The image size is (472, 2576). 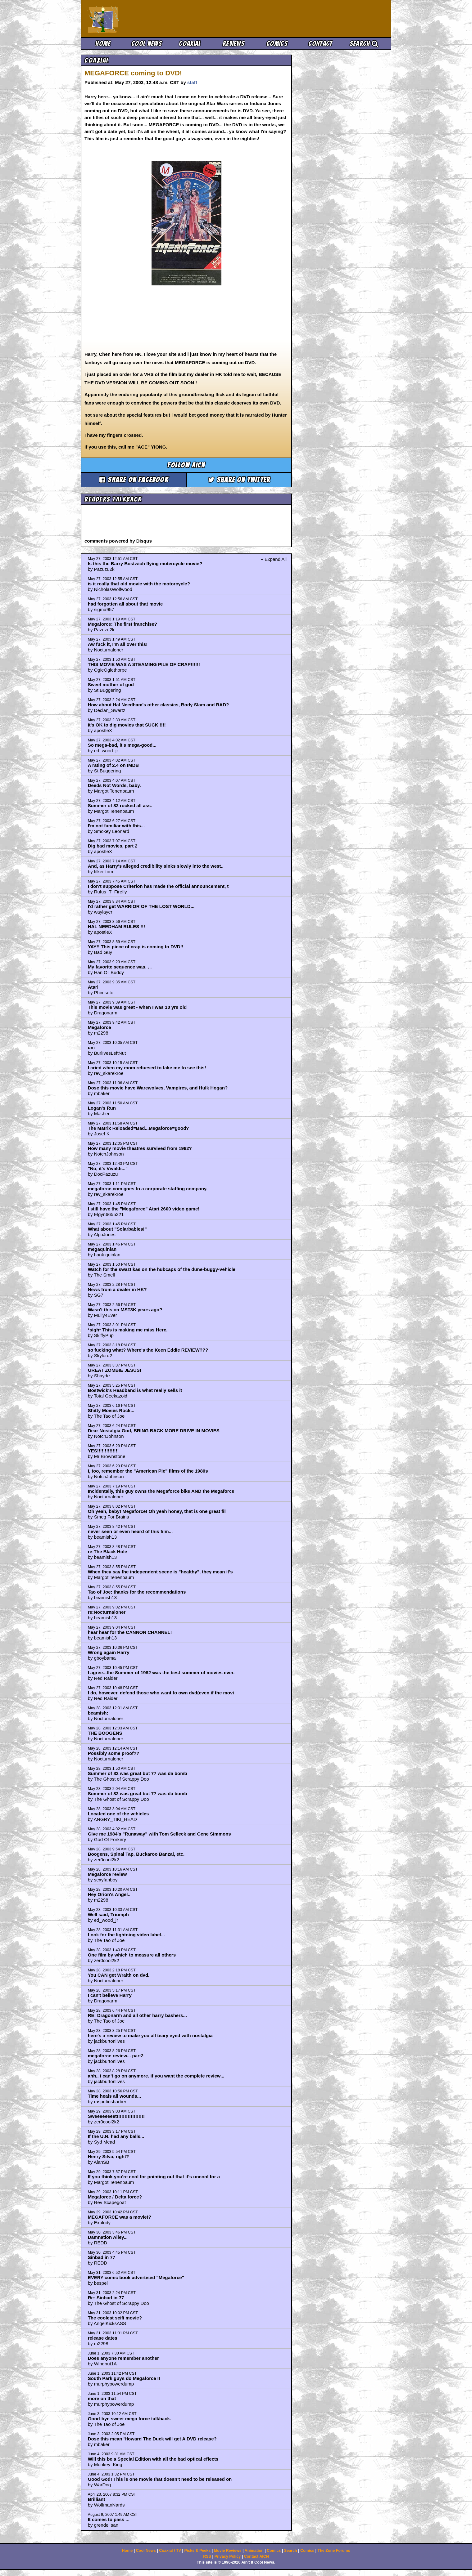 I want to click on Will this be a Special Edition with all the bad optical effects, so click(x=153, y=2459).